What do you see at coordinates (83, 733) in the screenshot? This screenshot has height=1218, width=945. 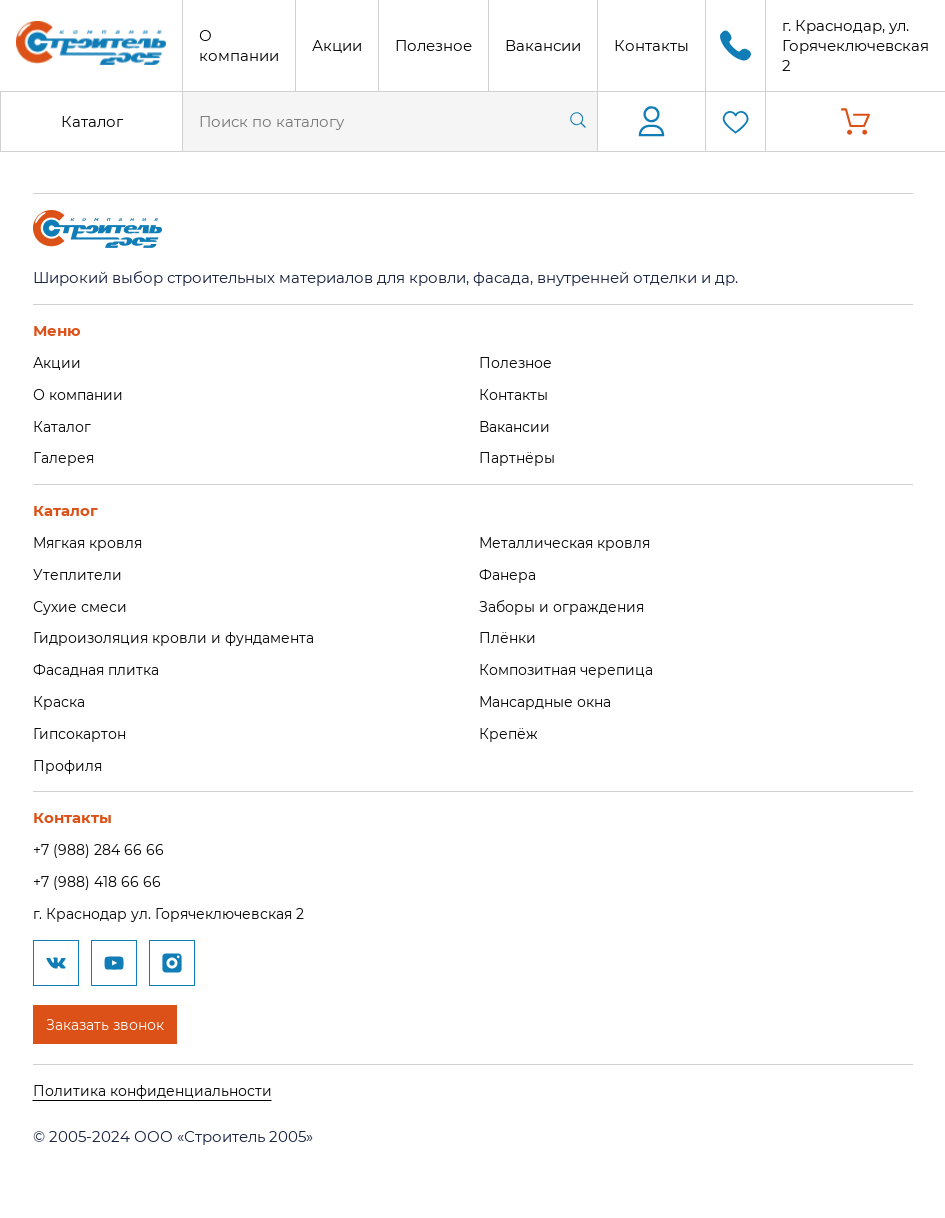 I see `Гипсокартон` at bounding box center [83, 733].